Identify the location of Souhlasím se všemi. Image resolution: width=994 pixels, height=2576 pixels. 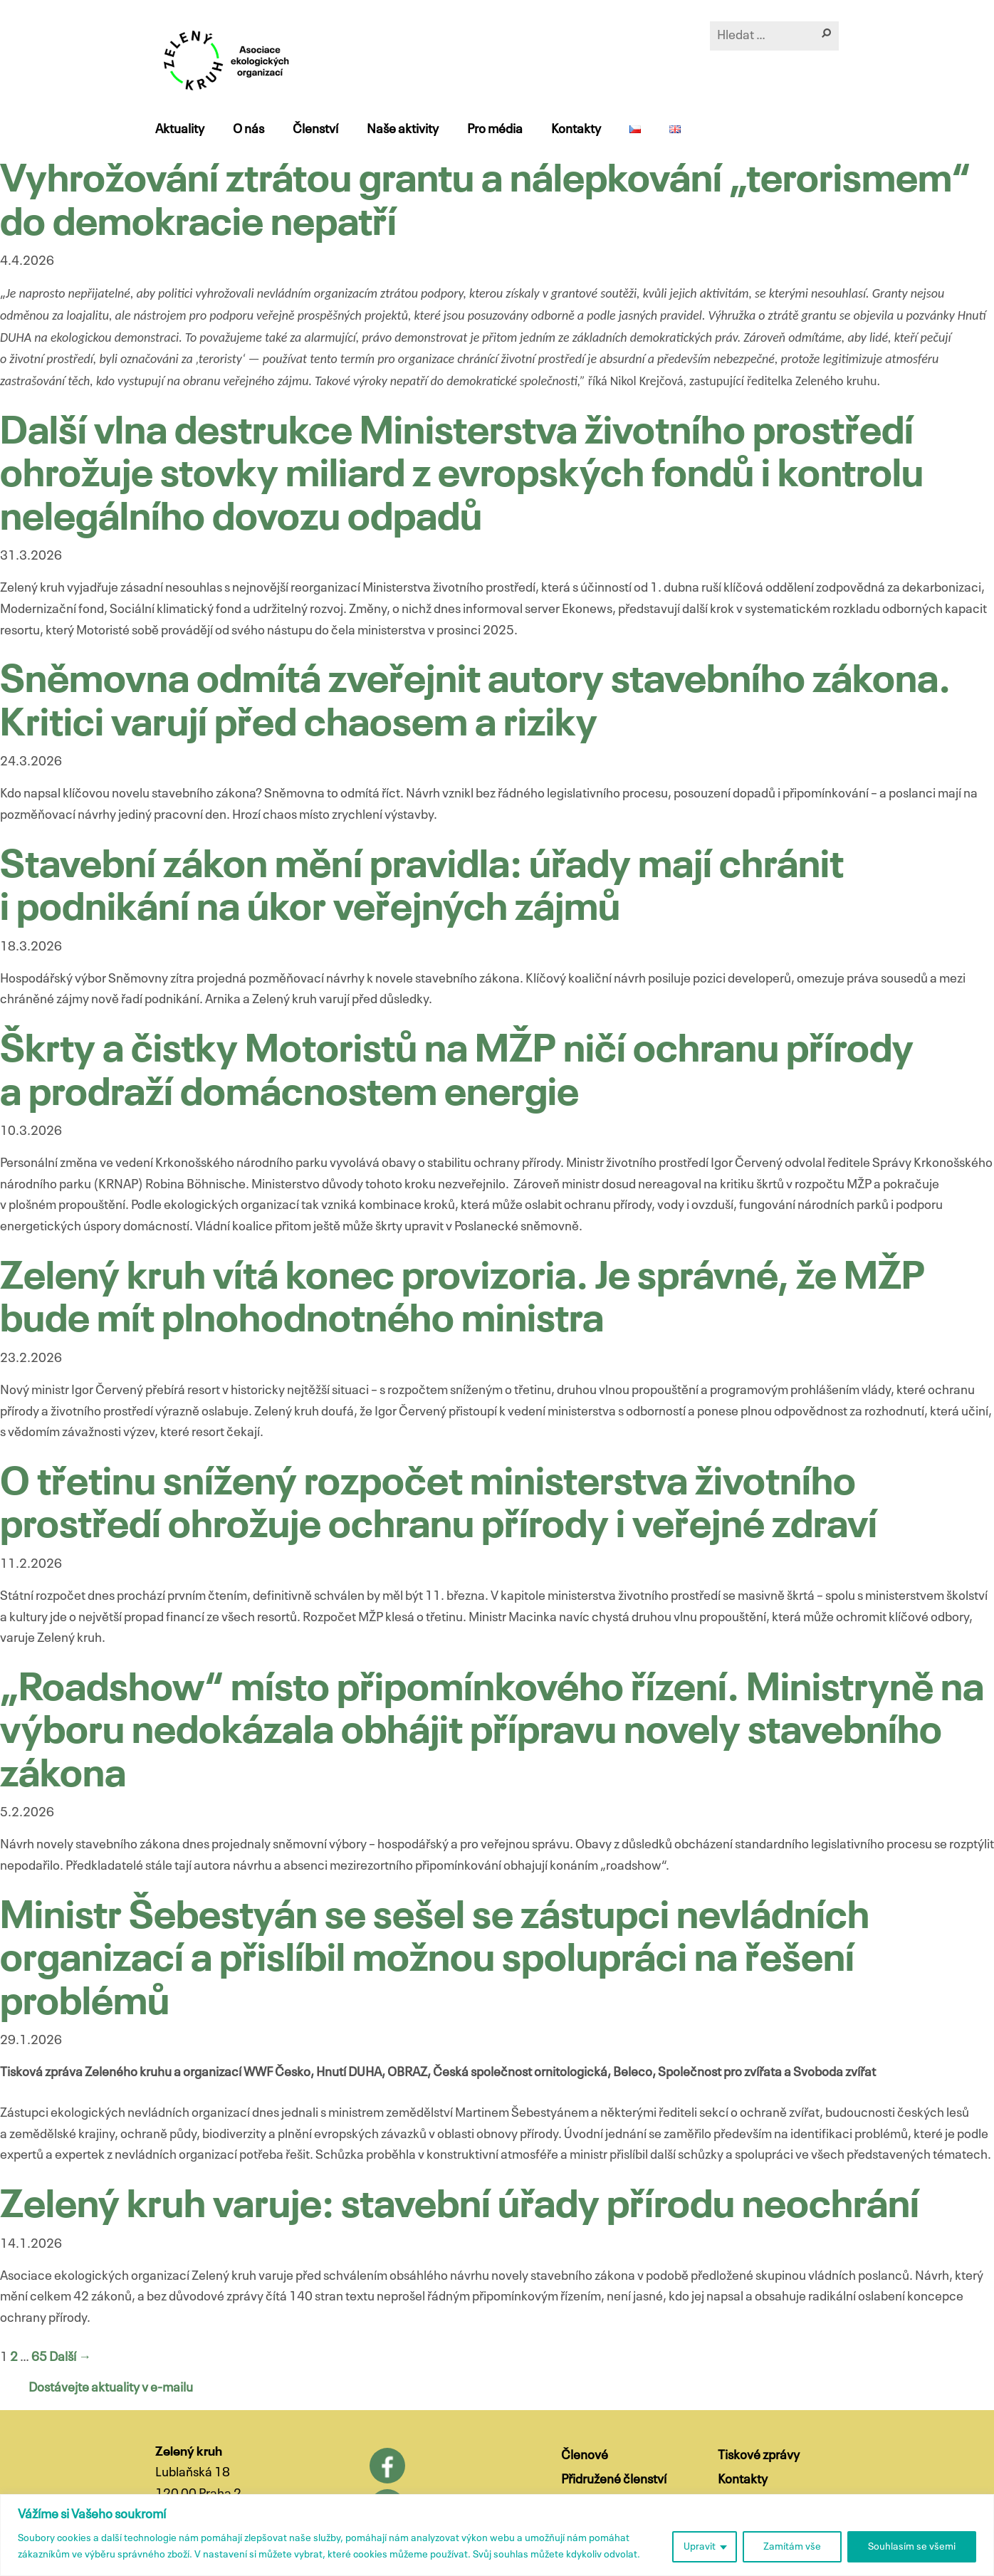
(912, 2547).